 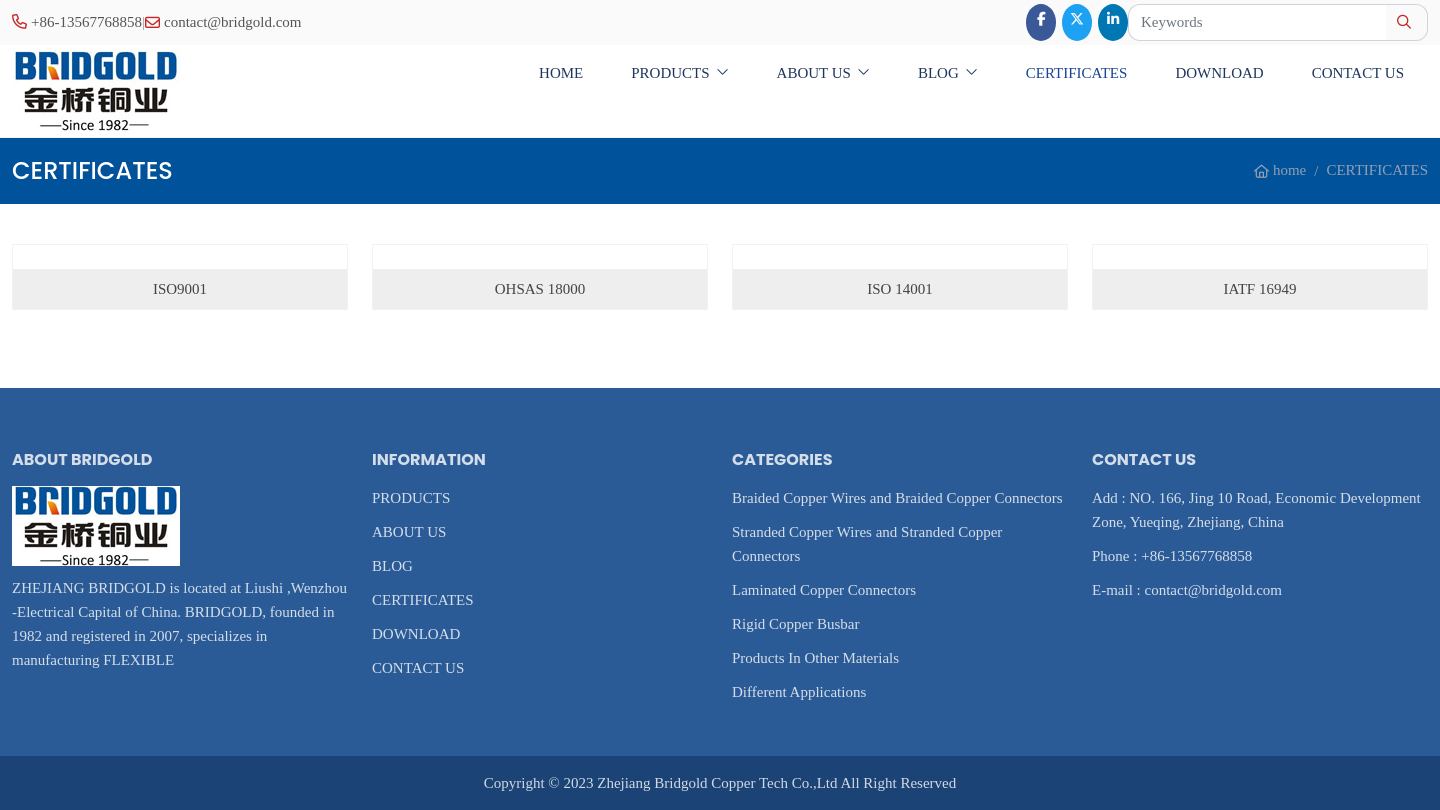 I want to click on Products In Other Materials, so click(x=815, y=658).